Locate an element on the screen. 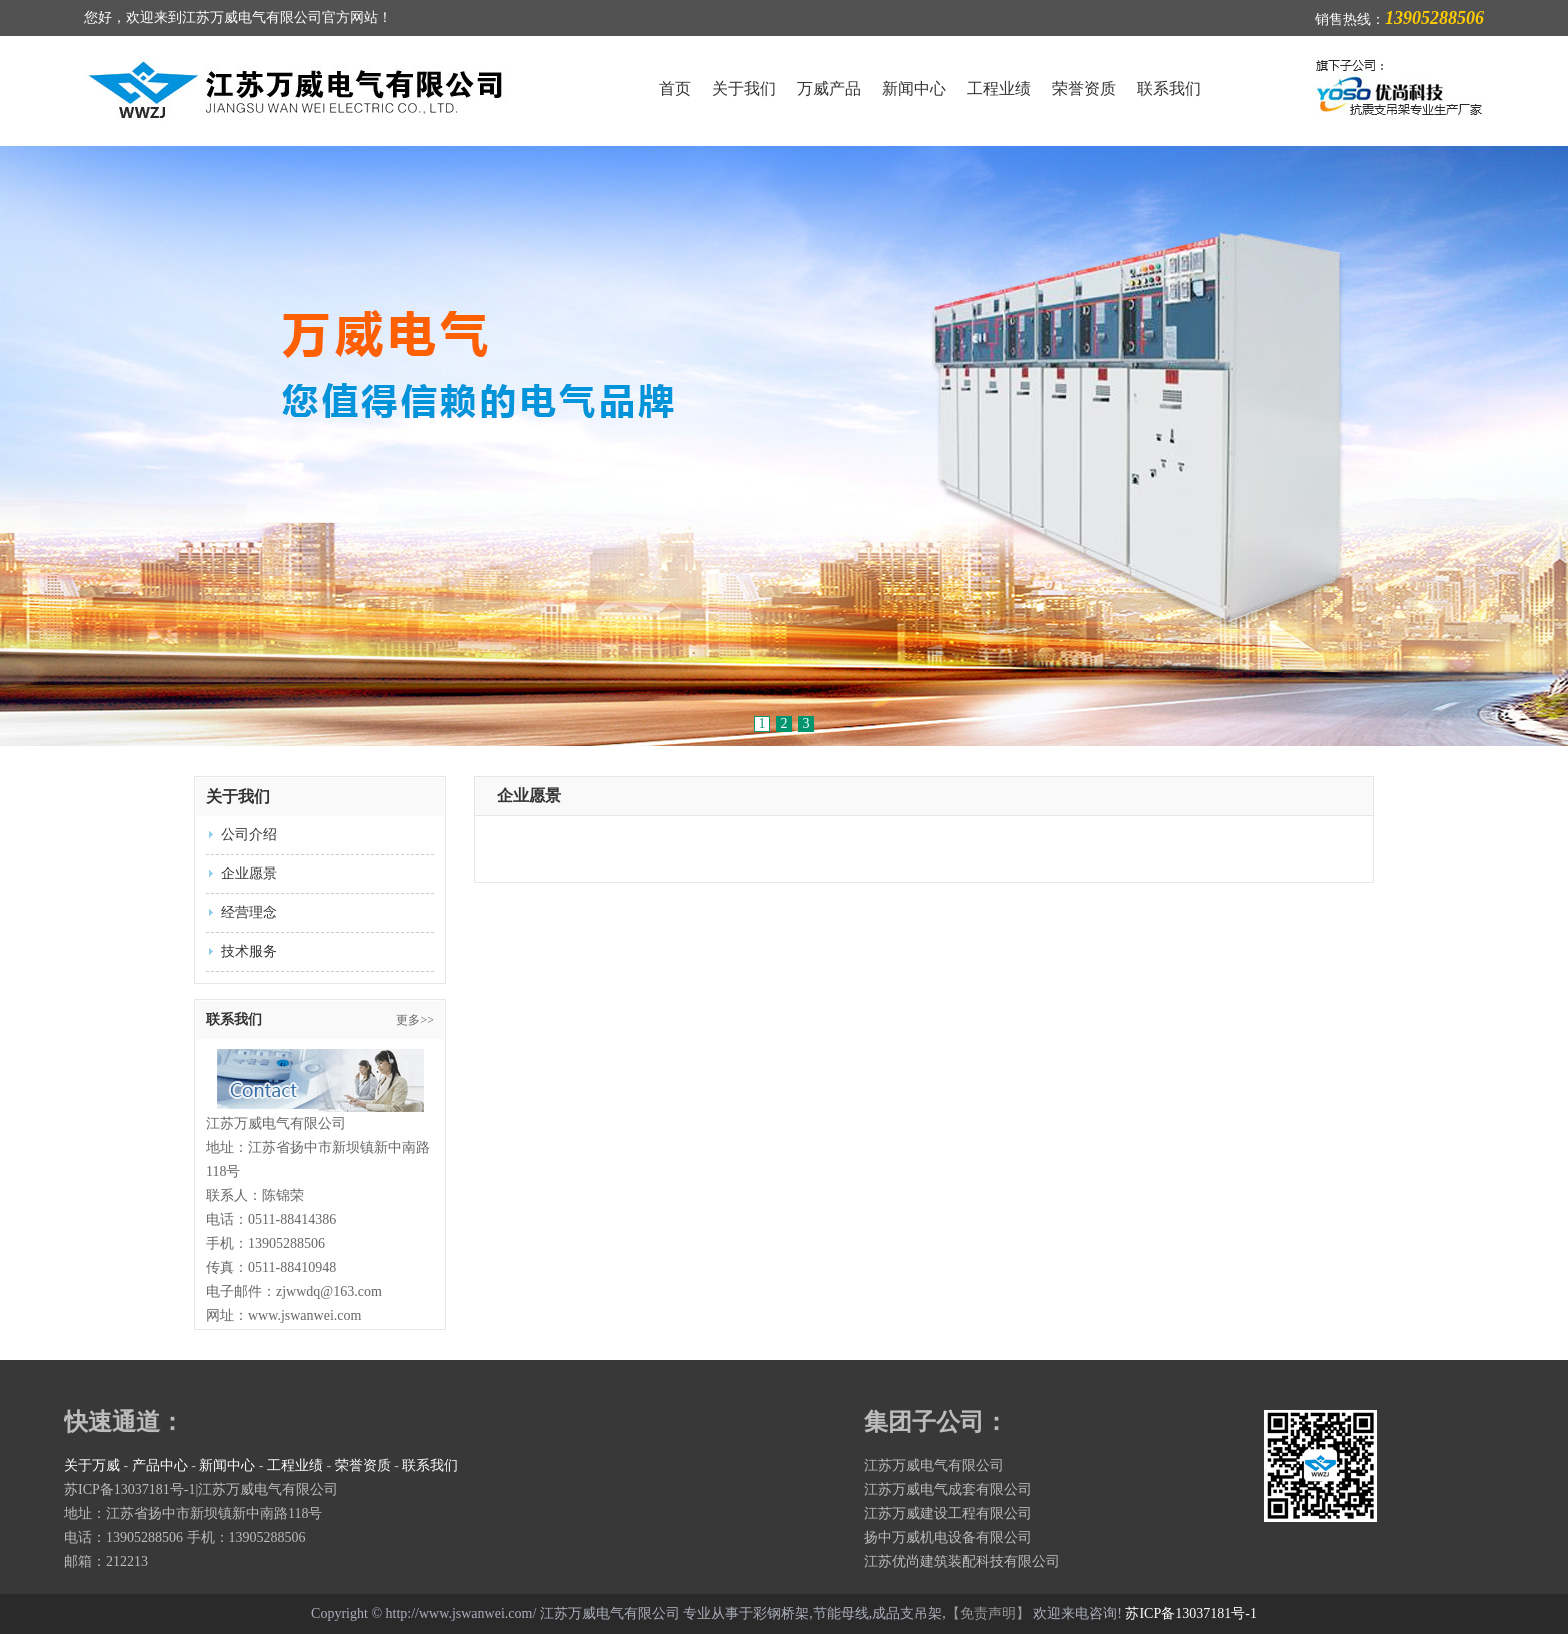 This screenshot has height=1634, width=1568. 新闻中心 is located at coordinates (914, 88).